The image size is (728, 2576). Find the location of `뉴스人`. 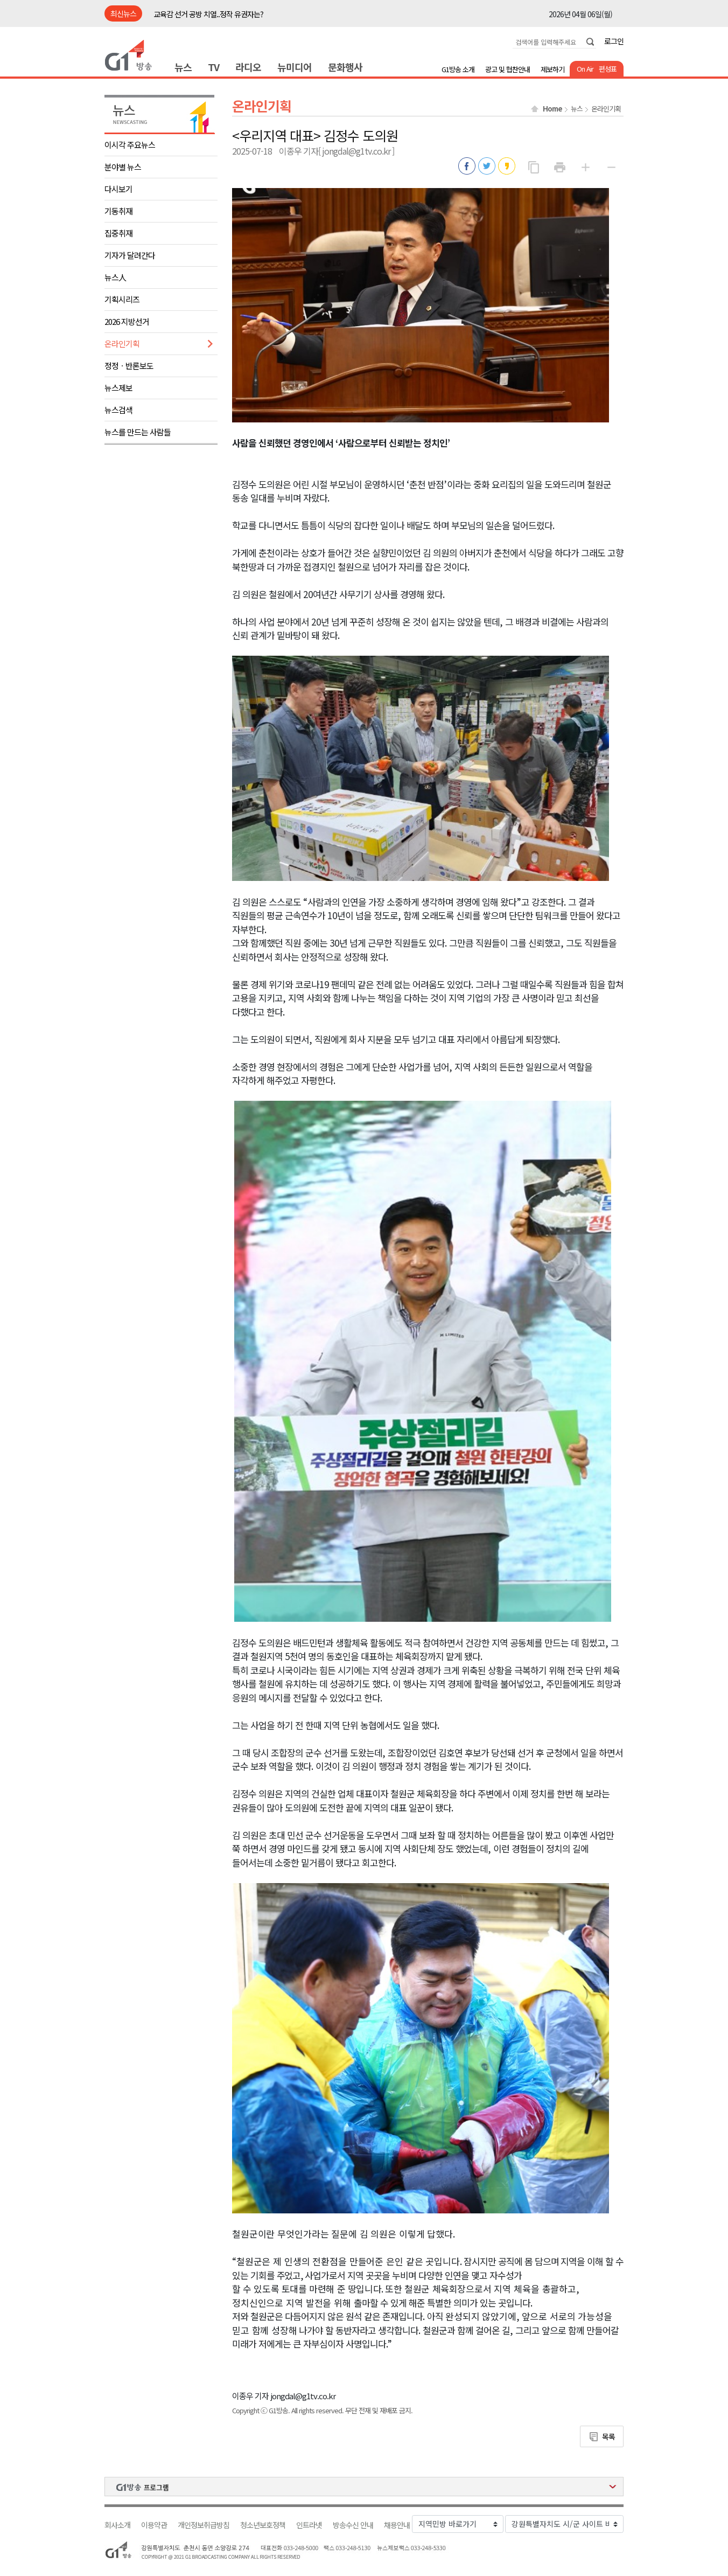

뉴스人 is located at coordinates (115, 277).